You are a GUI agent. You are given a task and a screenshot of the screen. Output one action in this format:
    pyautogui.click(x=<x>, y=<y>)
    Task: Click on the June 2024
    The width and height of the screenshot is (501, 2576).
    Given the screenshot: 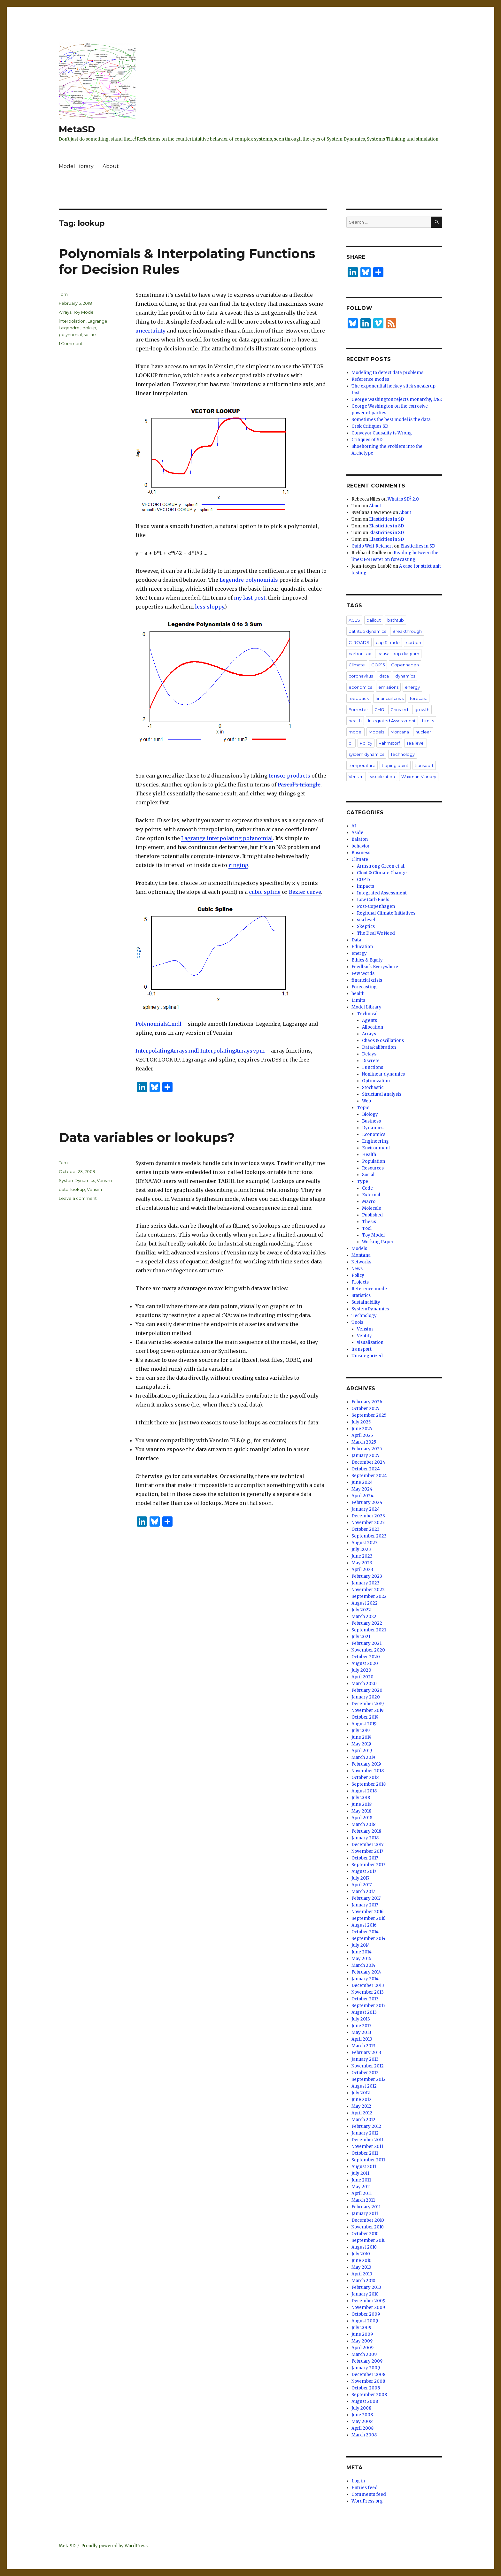 What is the action you would take?
    pyautogui.click(x=362, y=1482)
    